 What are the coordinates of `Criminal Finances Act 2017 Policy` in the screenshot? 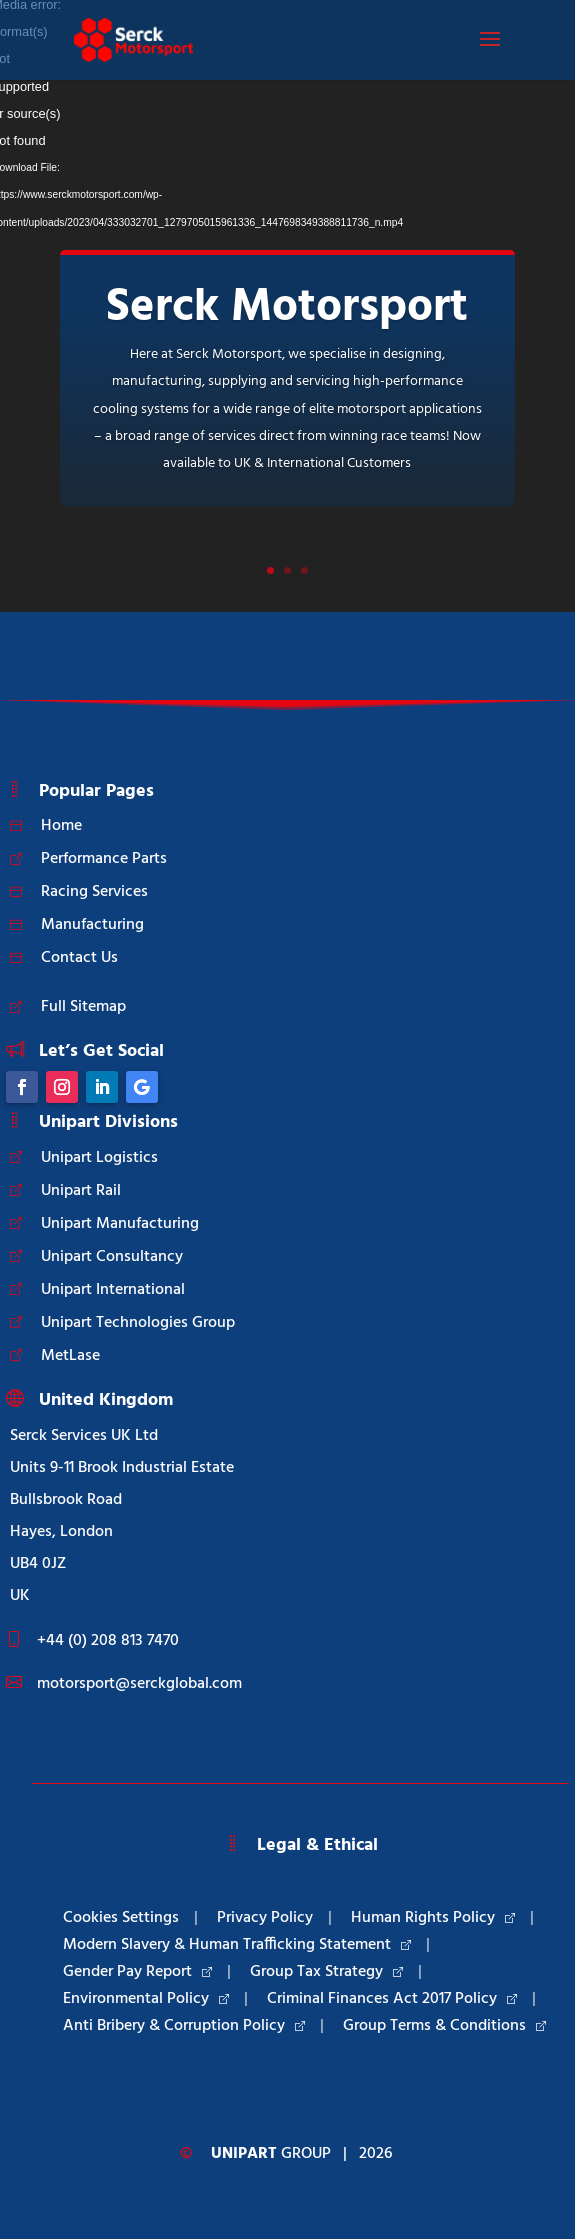 It's located at (392, 1999).